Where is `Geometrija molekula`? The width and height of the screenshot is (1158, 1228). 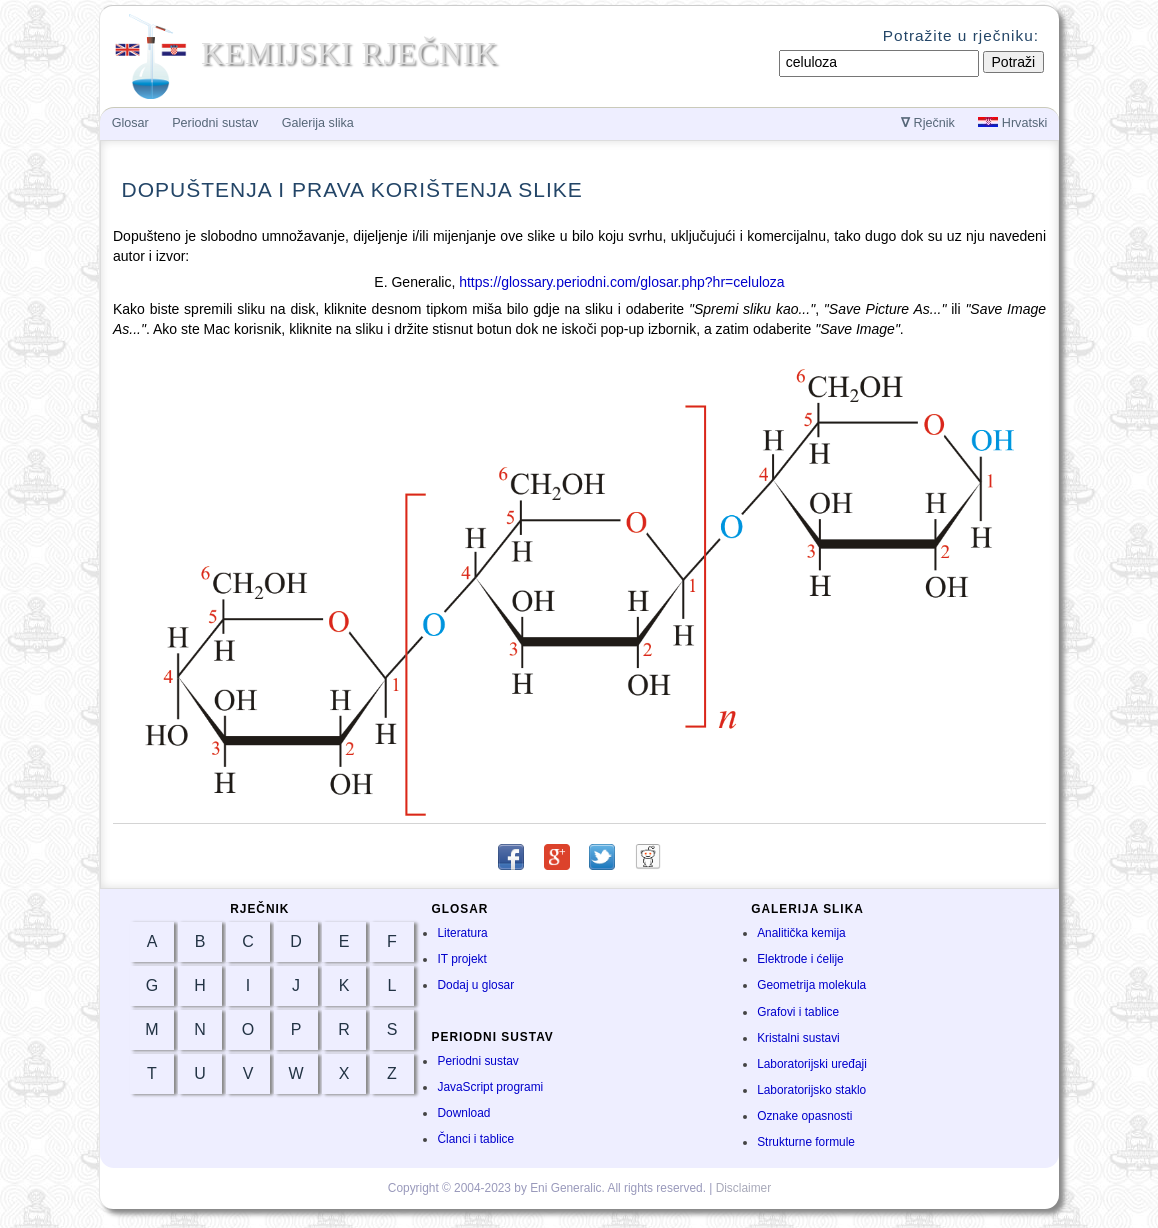 Geometrija molekula is located at coordinates (811, 985).